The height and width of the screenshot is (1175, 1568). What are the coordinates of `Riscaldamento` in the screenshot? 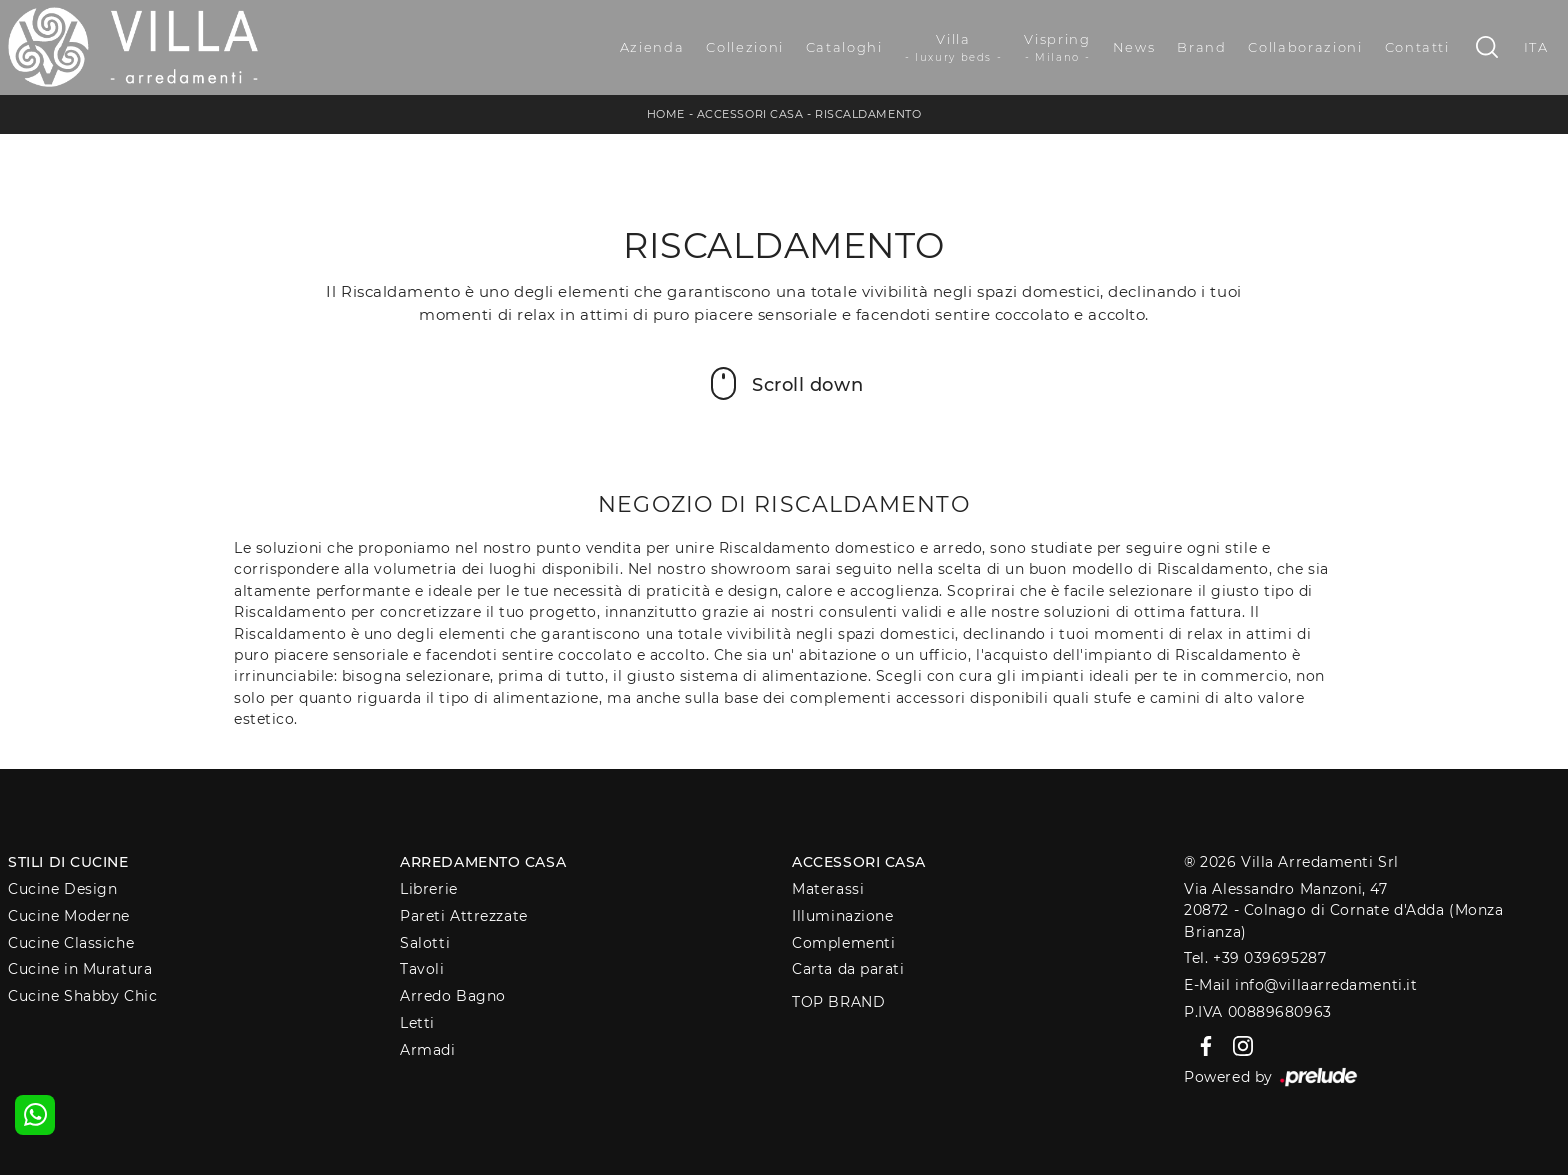 It's located at (868, 114).